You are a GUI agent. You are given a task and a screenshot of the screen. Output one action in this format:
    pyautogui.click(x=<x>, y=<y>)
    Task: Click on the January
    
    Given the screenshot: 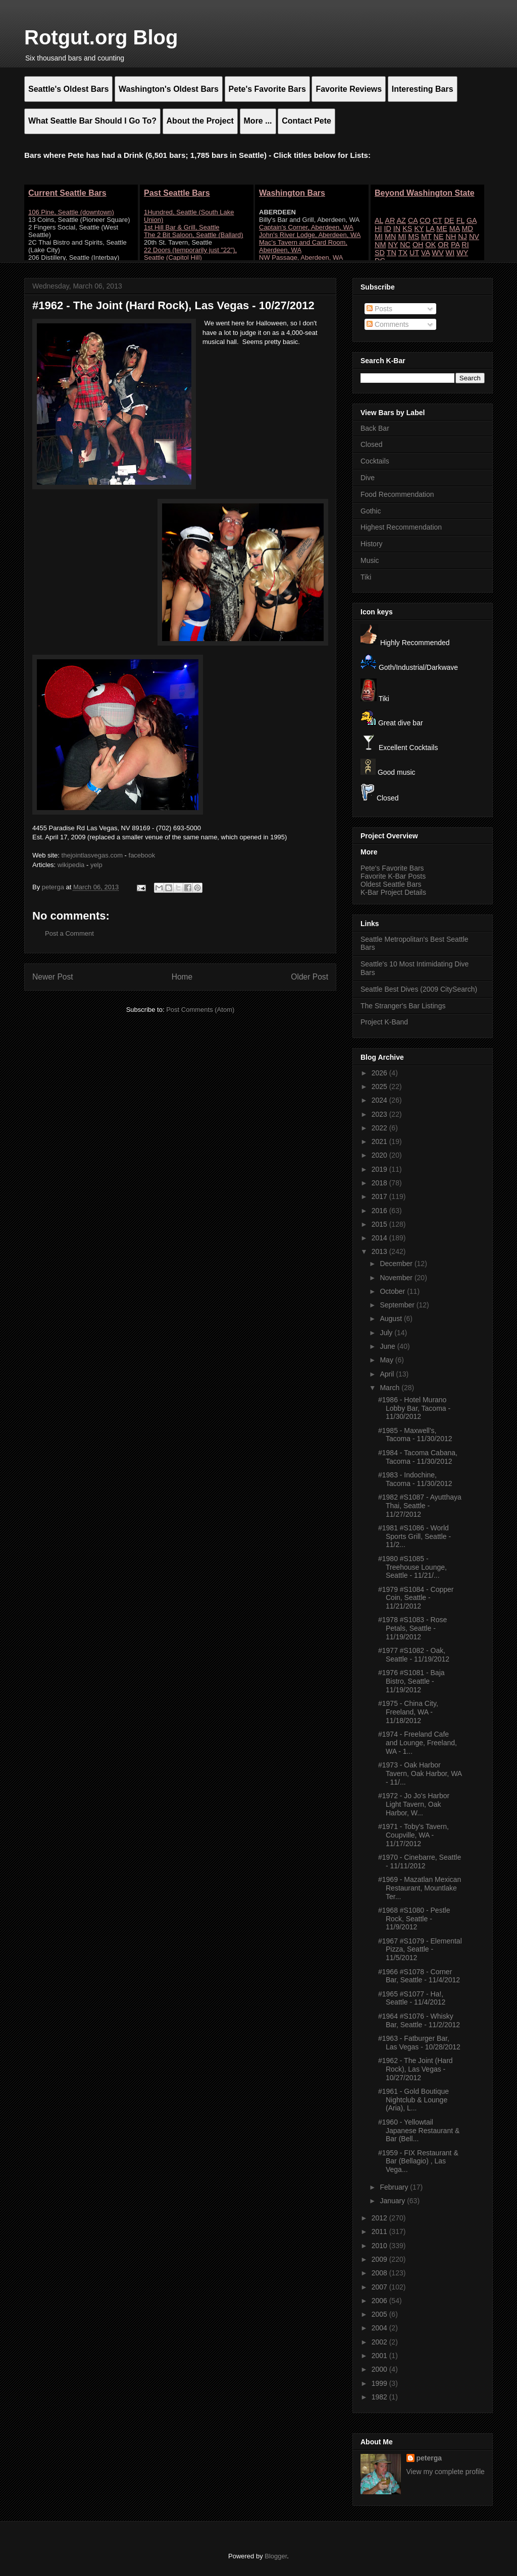 What is the action you would take?
    pyautogui.click(x=393, y=2201)
    